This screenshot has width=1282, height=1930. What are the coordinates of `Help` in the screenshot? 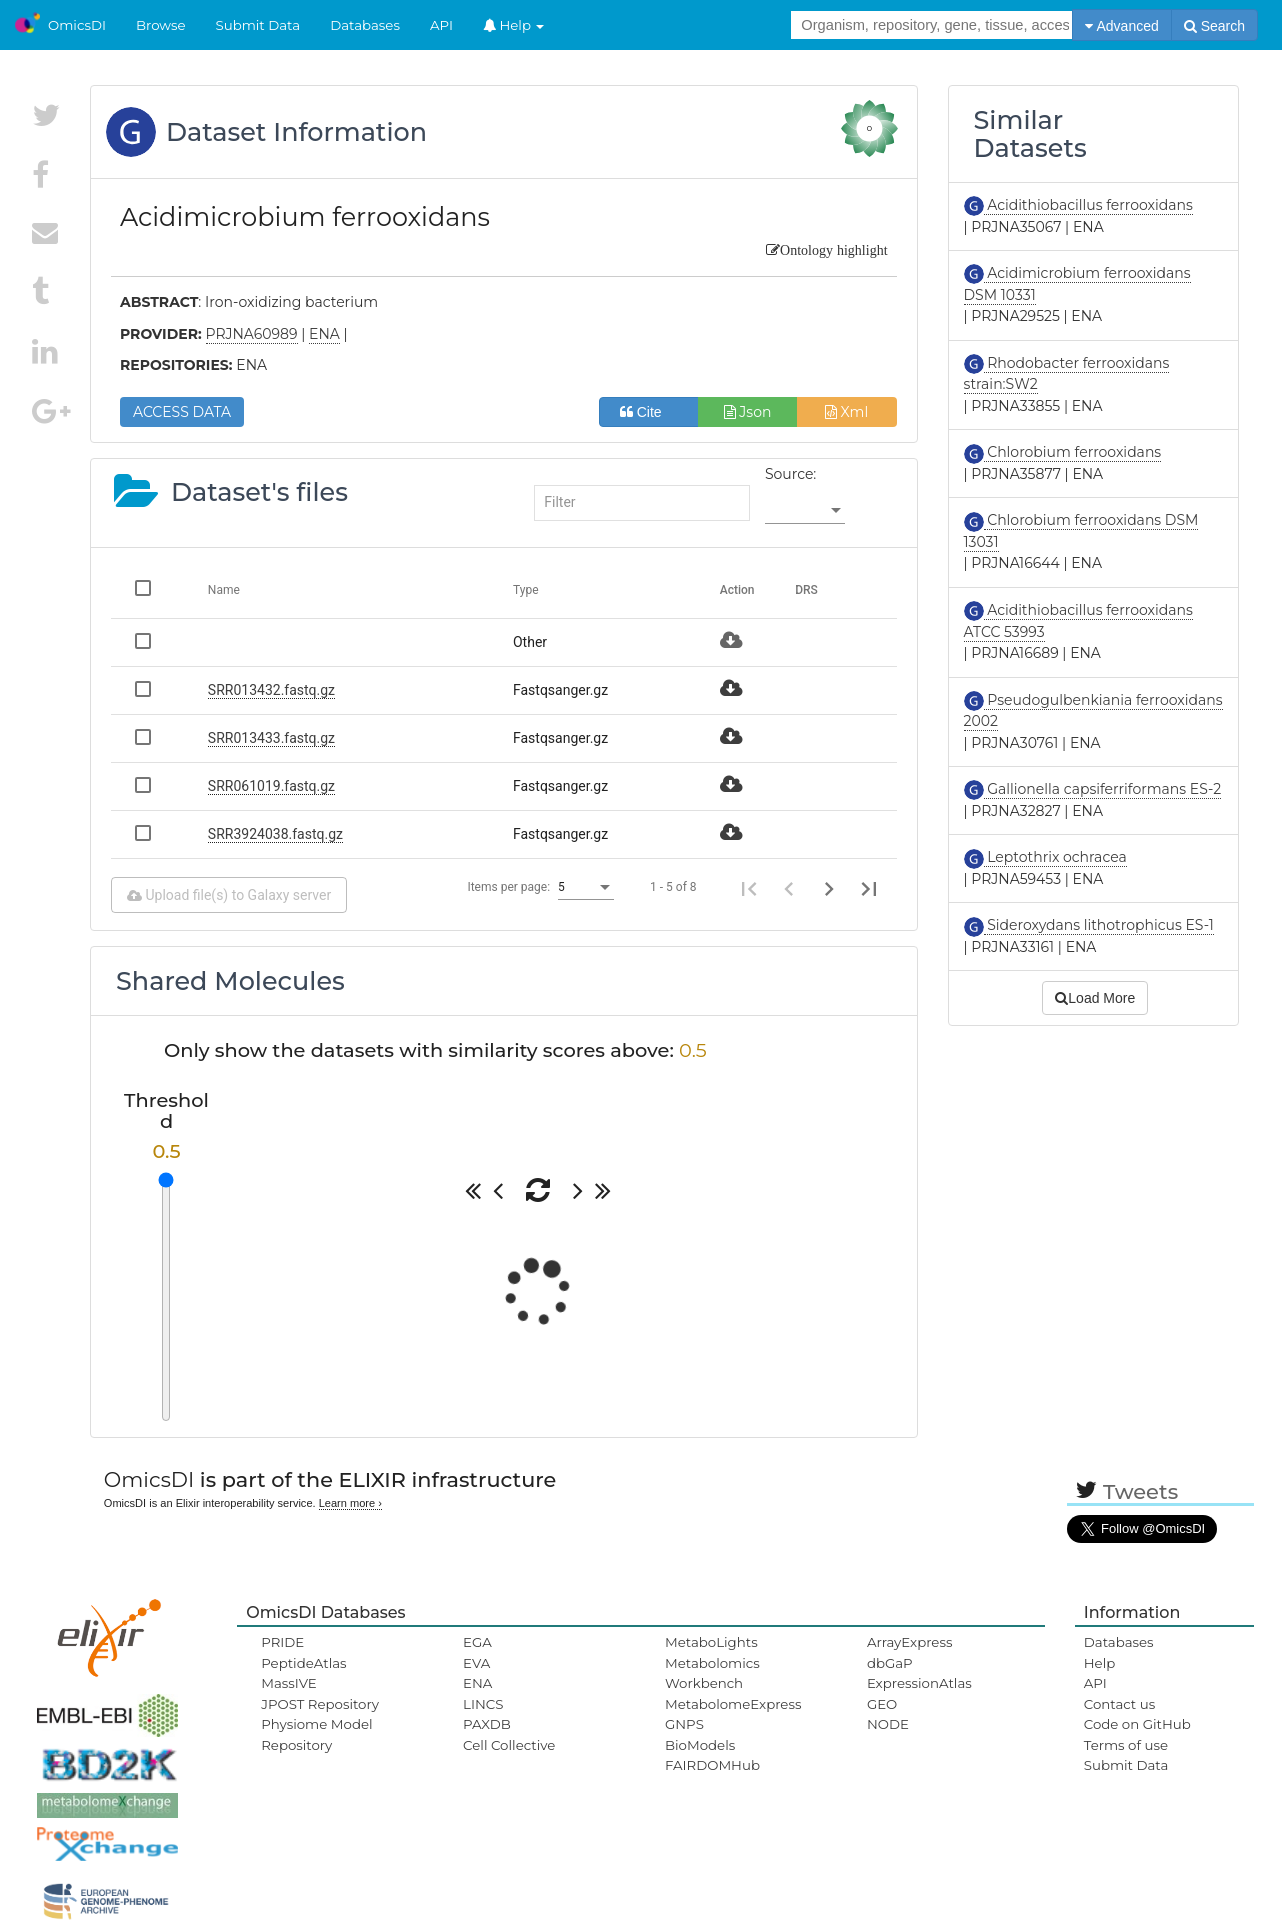 It's located at (514, 25).